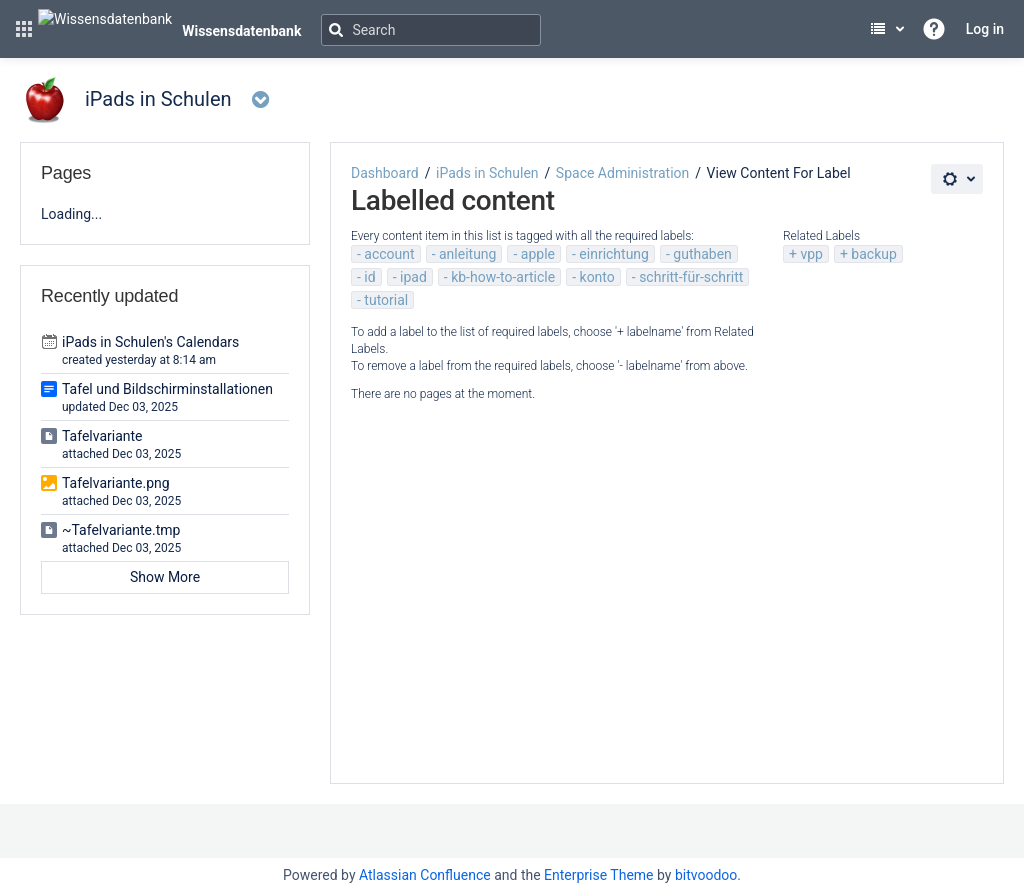 This screenshot has height=892, width=1024. Describe the element at coordinates (121, 530) in the screenshot. I see `~Tafelvariante.tmp` at that location.